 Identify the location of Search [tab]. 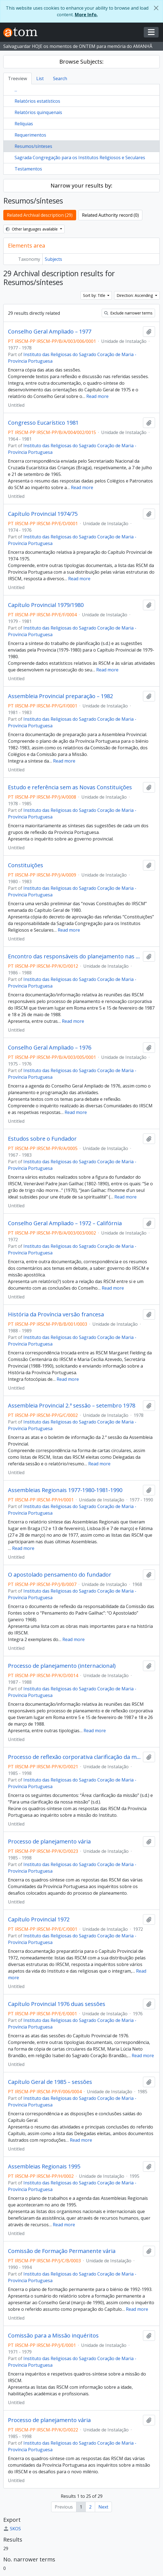
(60, 78).